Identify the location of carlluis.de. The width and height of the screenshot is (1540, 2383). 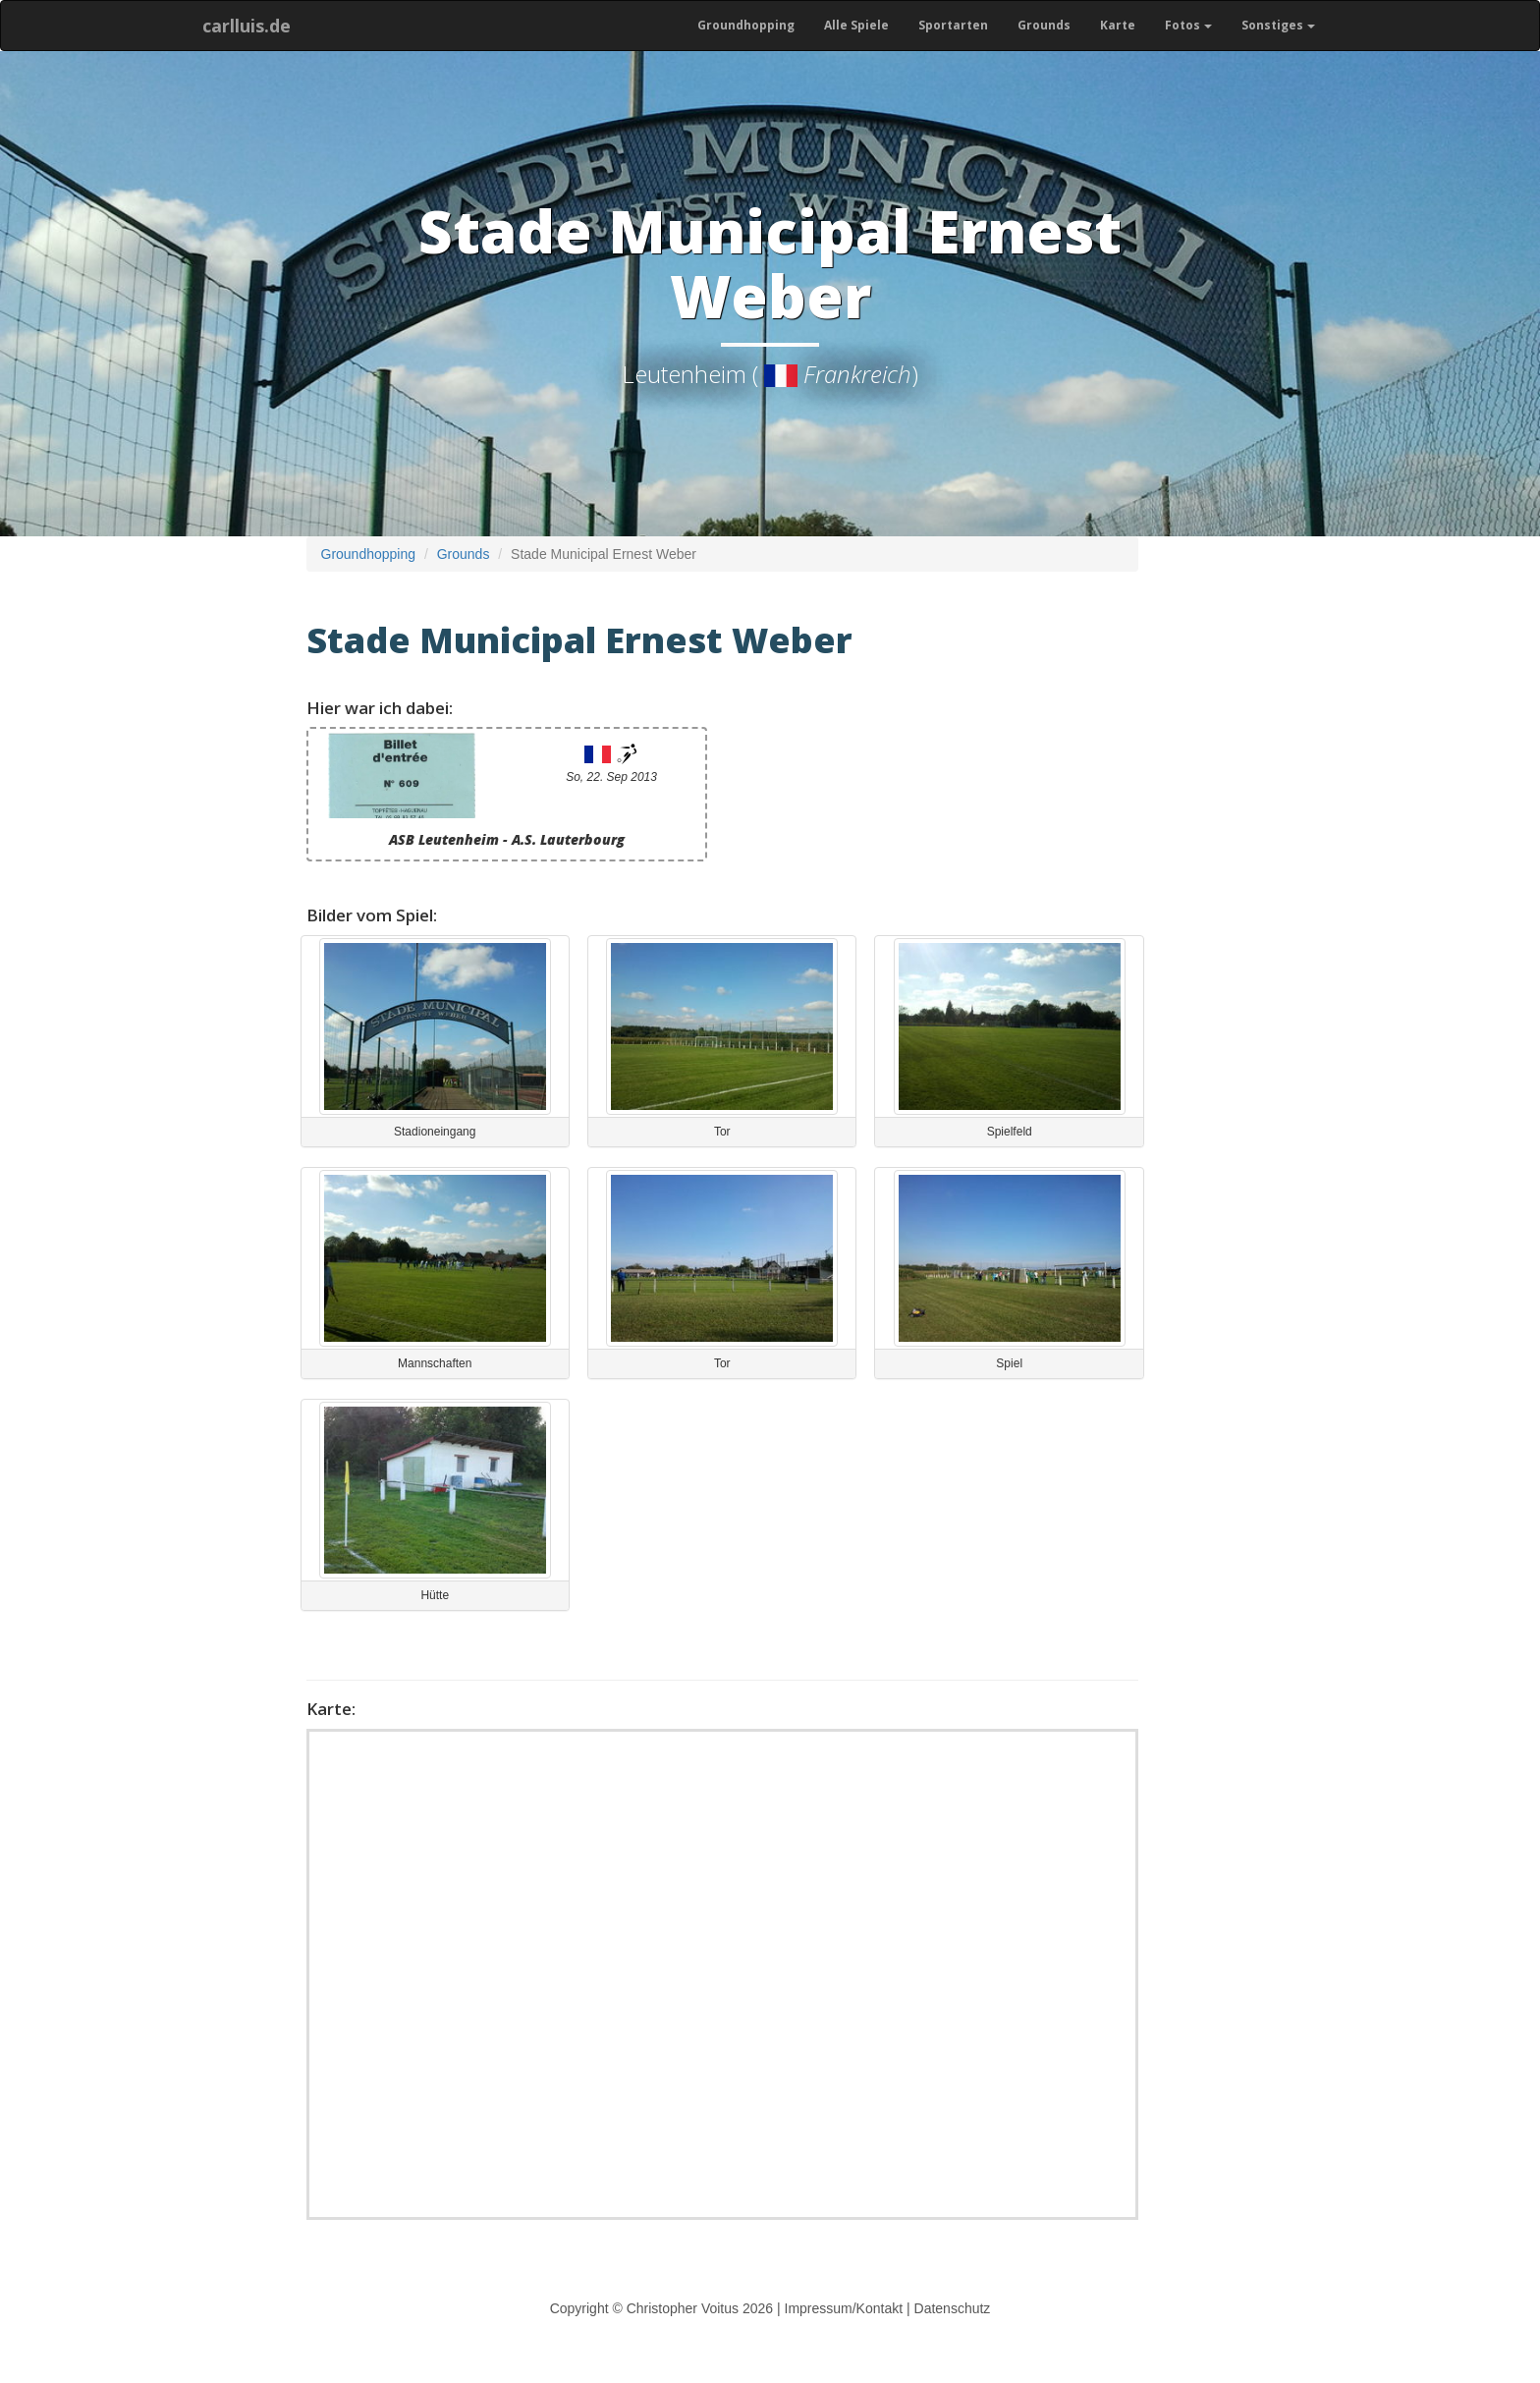
(246, 25).